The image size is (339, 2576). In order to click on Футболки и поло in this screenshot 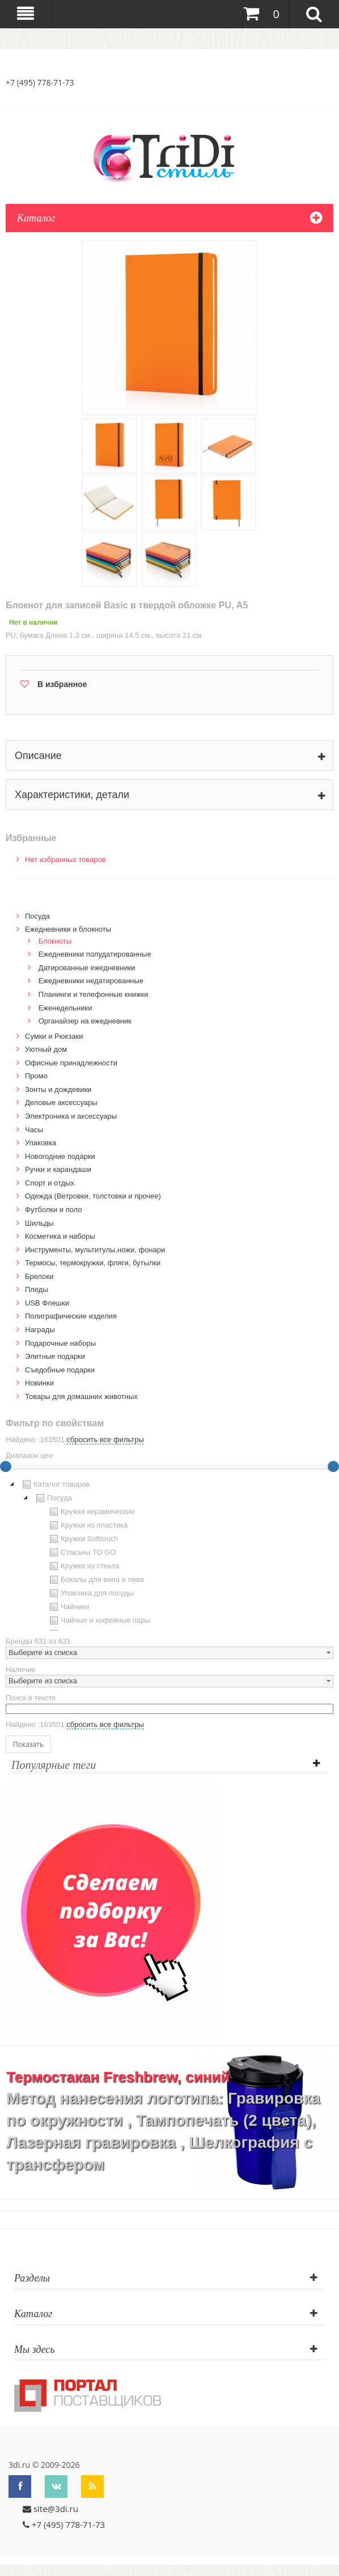, I will do `click(53, 1209)`.